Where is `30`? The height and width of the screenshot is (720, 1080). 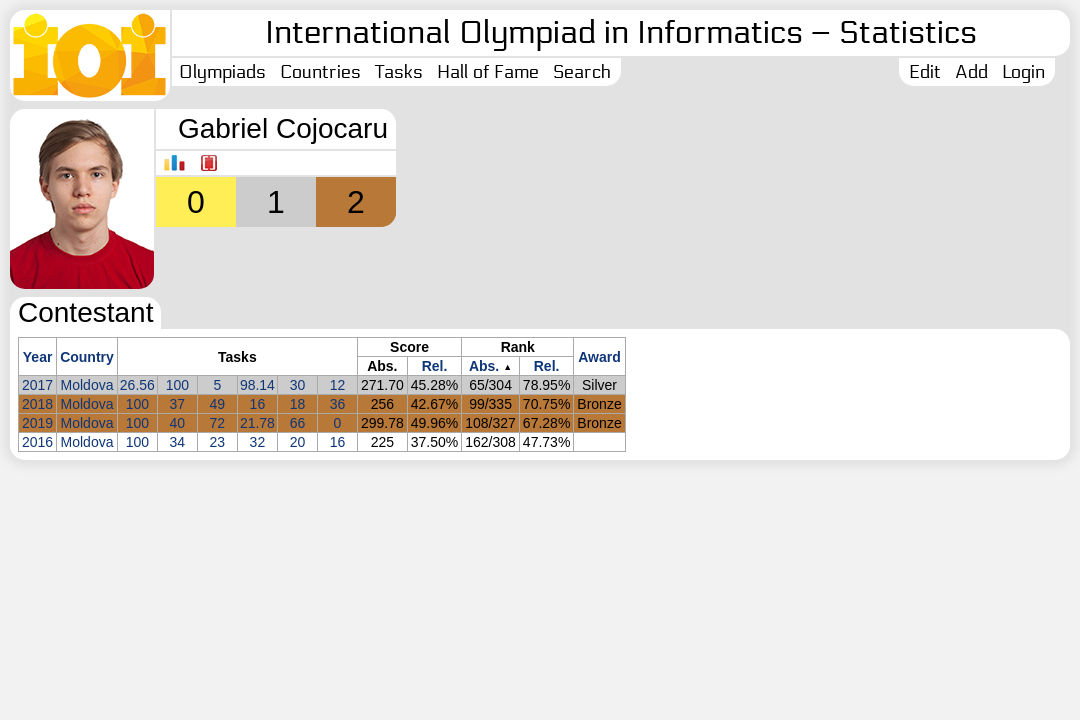
30 is located at coordinates (298, 385).